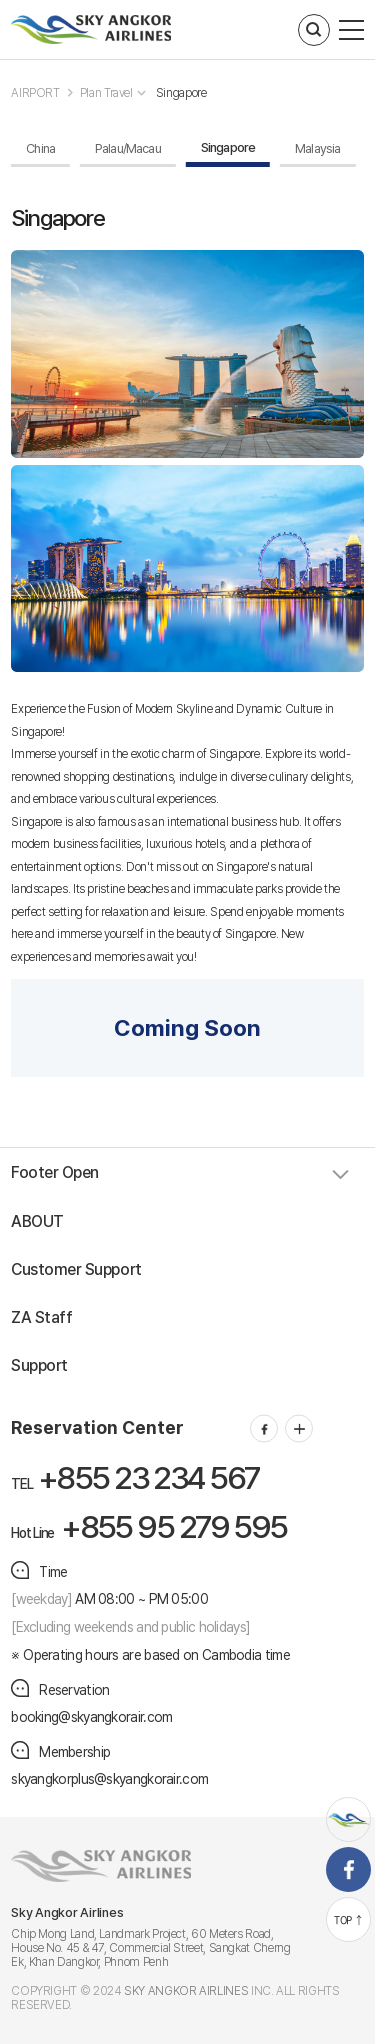 This screenshot has width=375, height=2044. What do you see at coordinates (186, 1991) in the screenshot?
I see `SKY ANGKOR AIRLINES` at bounding box center [186, 1991].